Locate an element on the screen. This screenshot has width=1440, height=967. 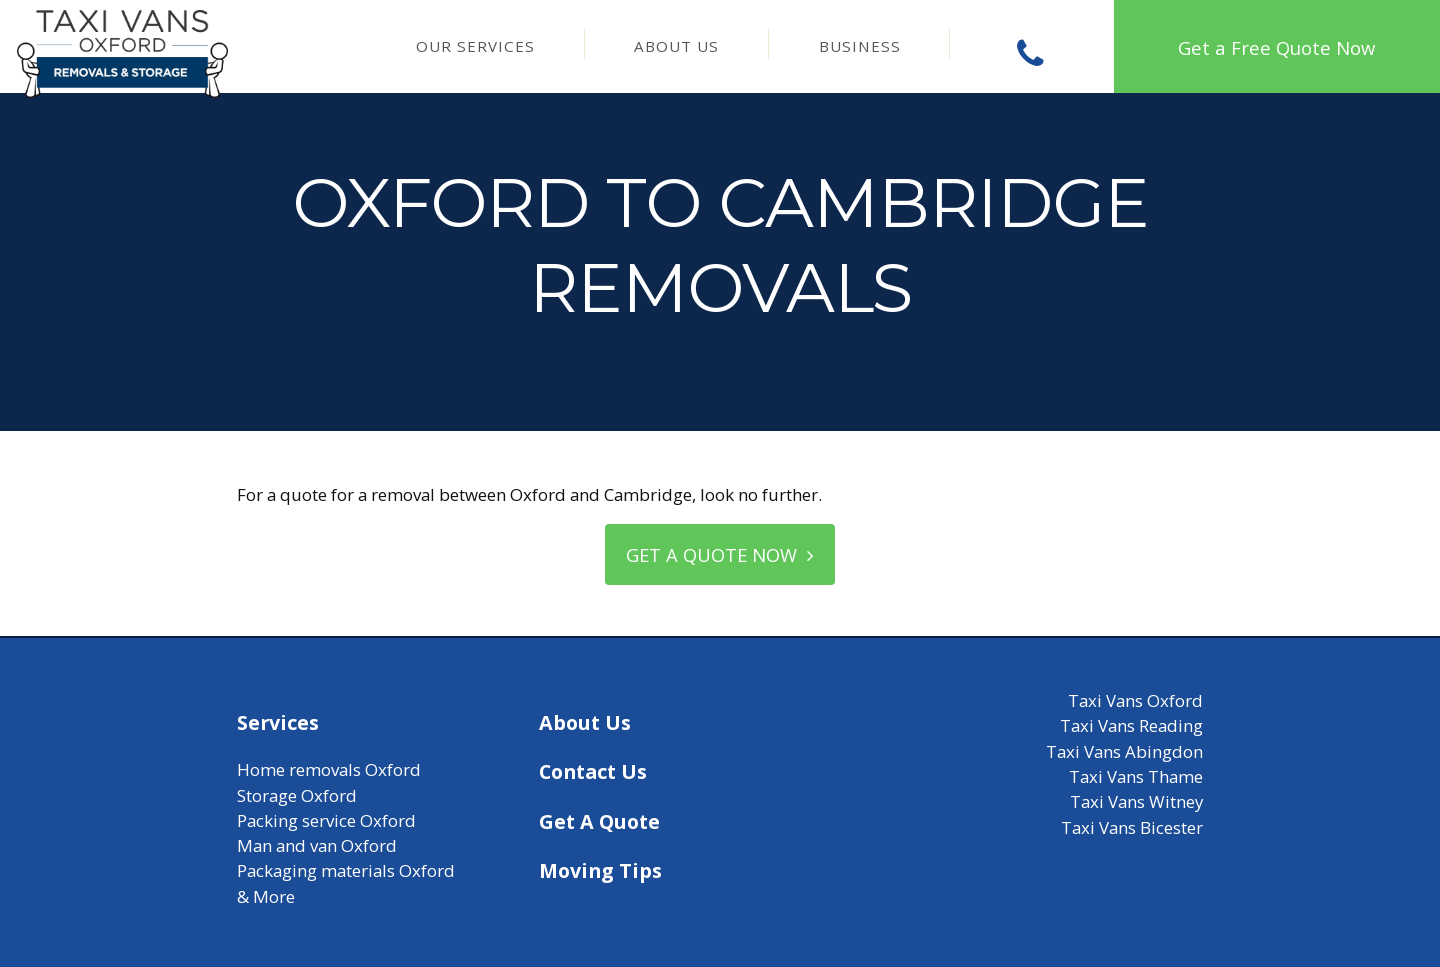
Packing service Oxford is located at coordinates (326, 821).